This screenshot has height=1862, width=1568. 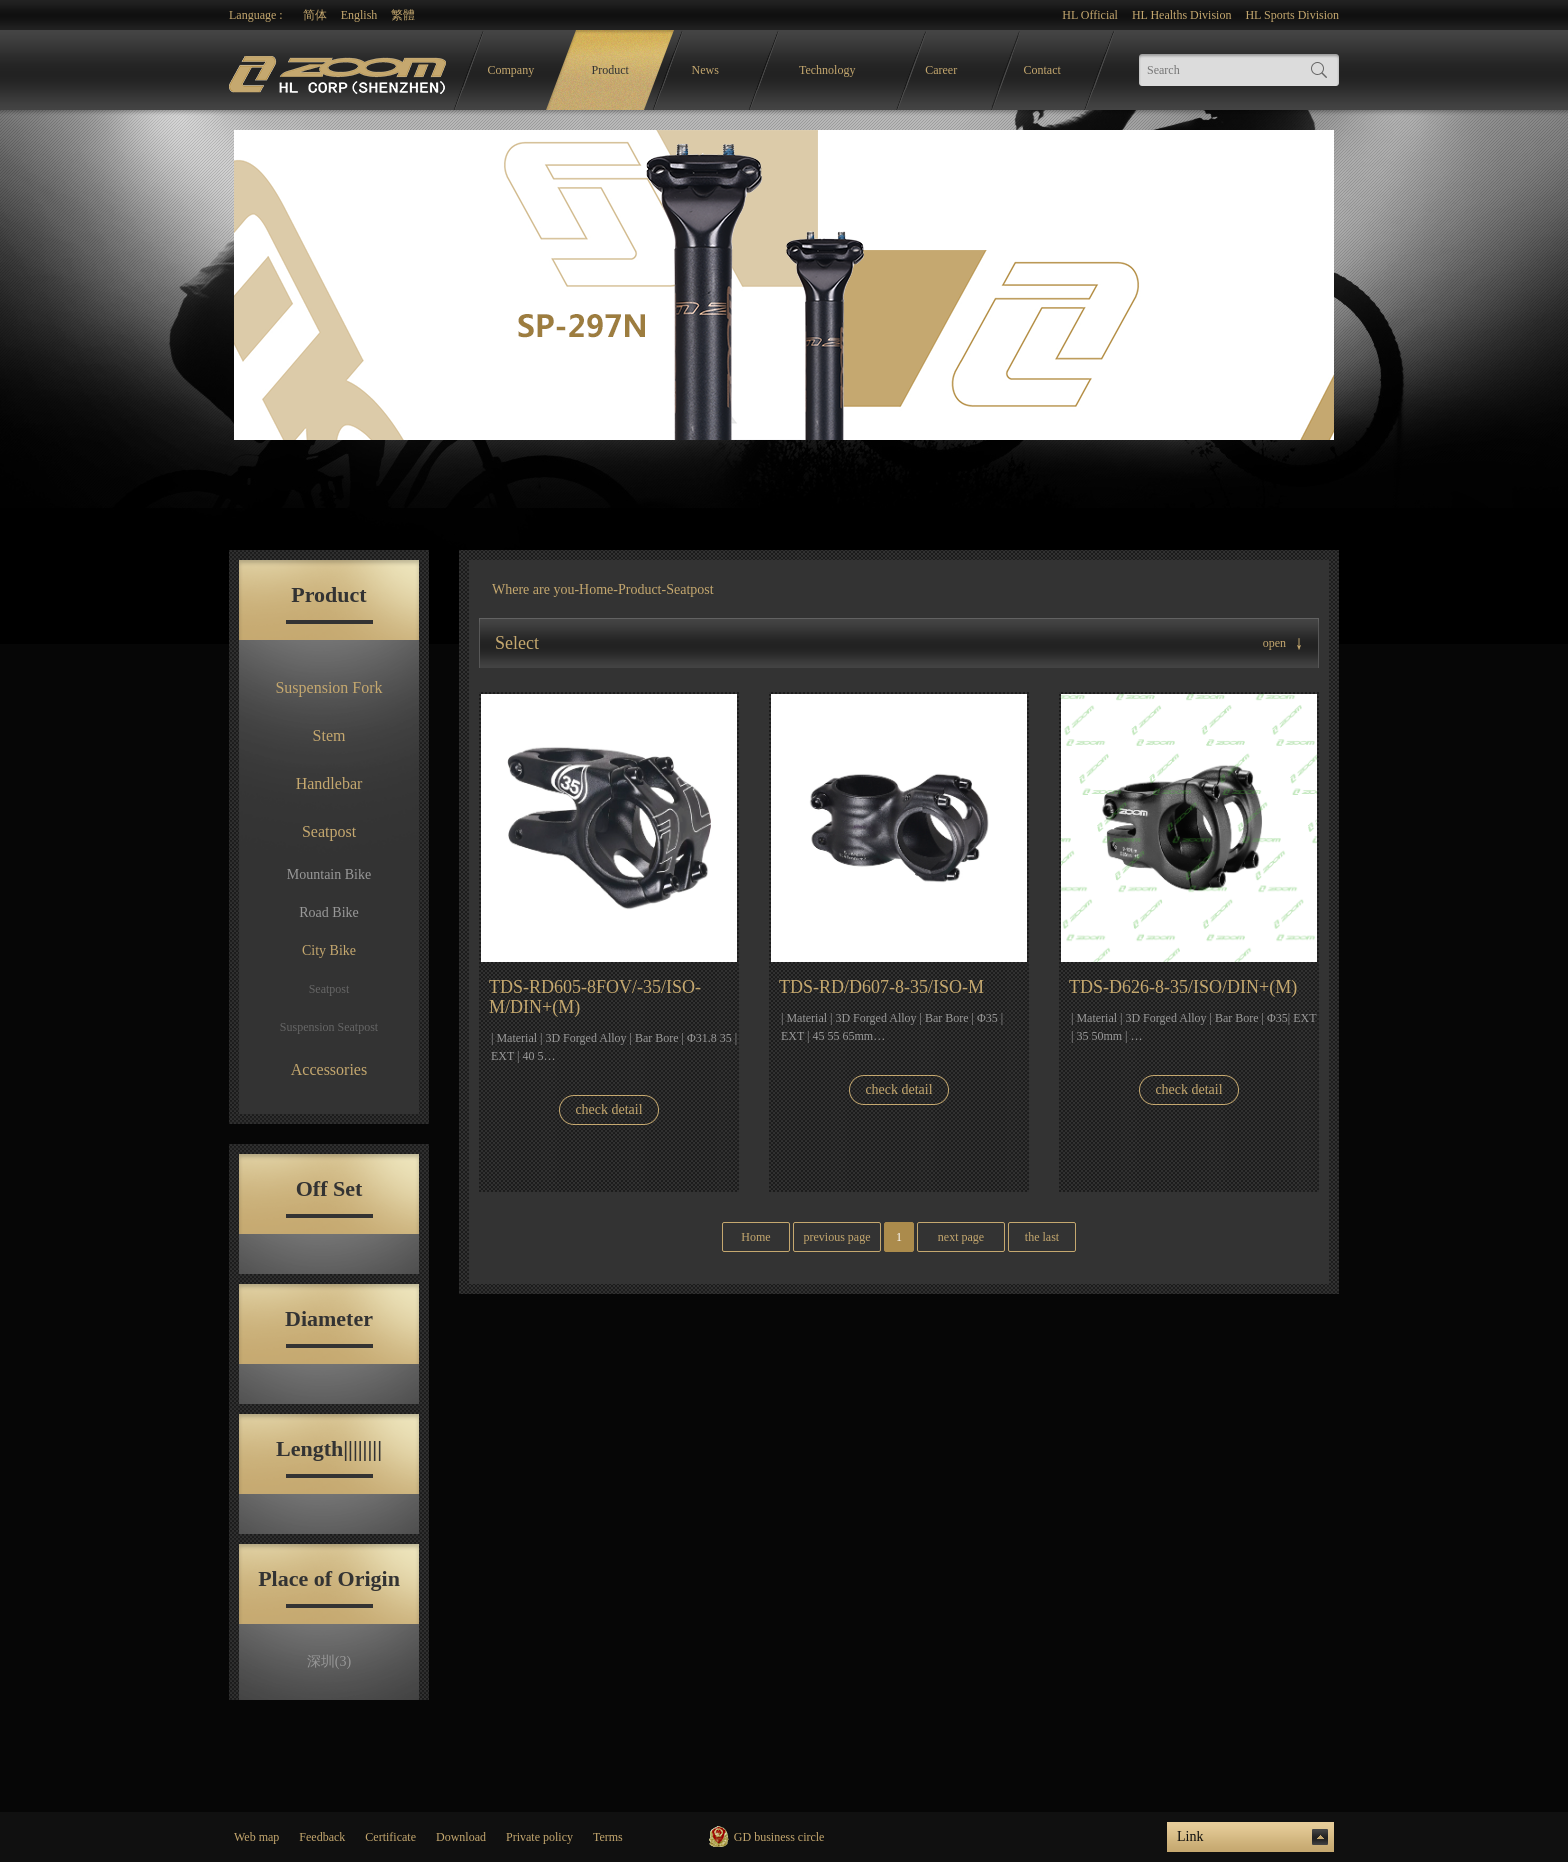 What do you see at coordinates (1090, 15) in the screenshot?
I see `HL Official` at bounding box center [1090, 15].